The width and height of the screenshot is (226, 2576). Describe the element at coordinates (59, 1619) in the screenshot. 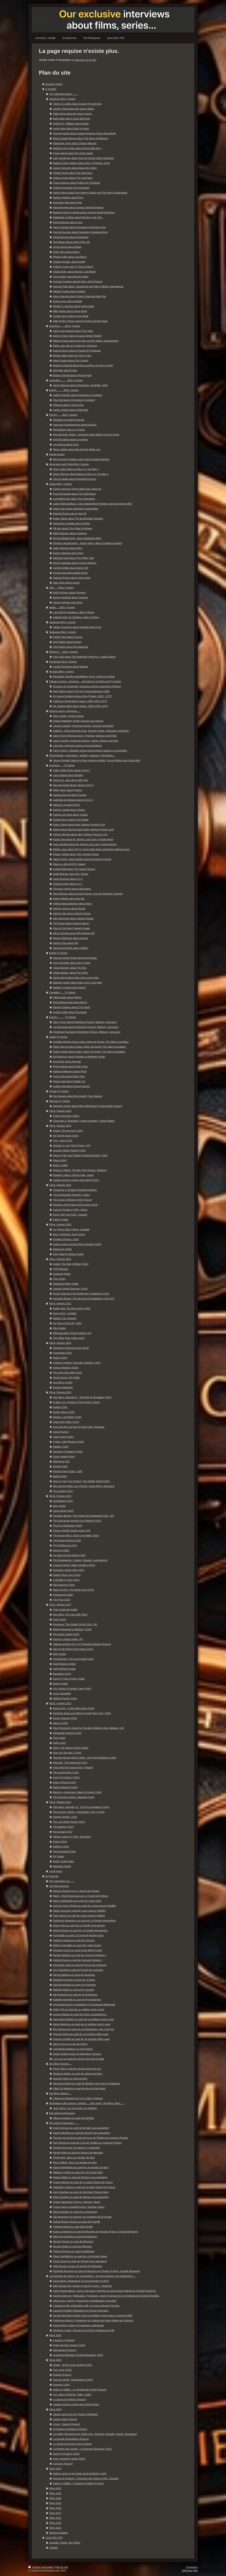

I see `Coco (USA)` at that location.